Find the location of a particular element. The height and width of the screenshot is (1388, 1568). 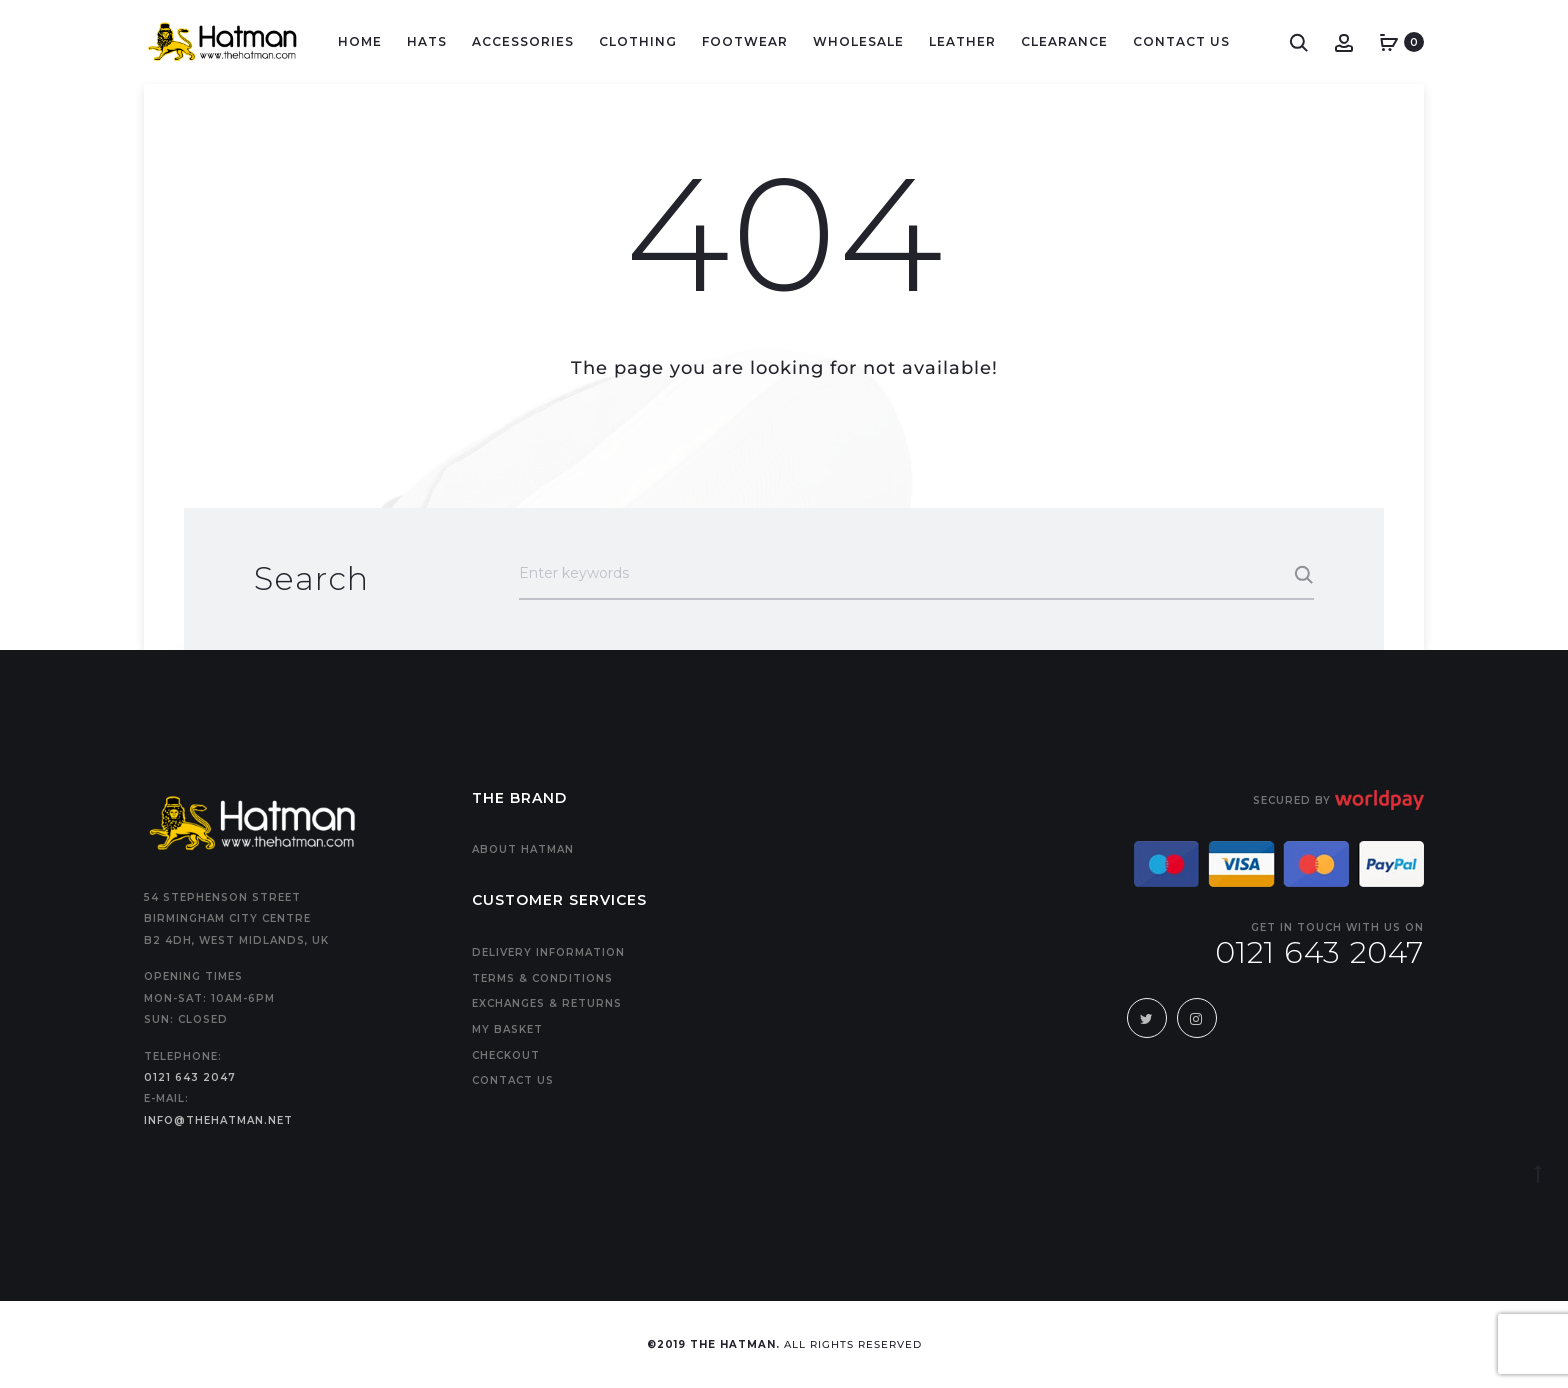

0121 643 2047 is located at coordinates (190, 1077).